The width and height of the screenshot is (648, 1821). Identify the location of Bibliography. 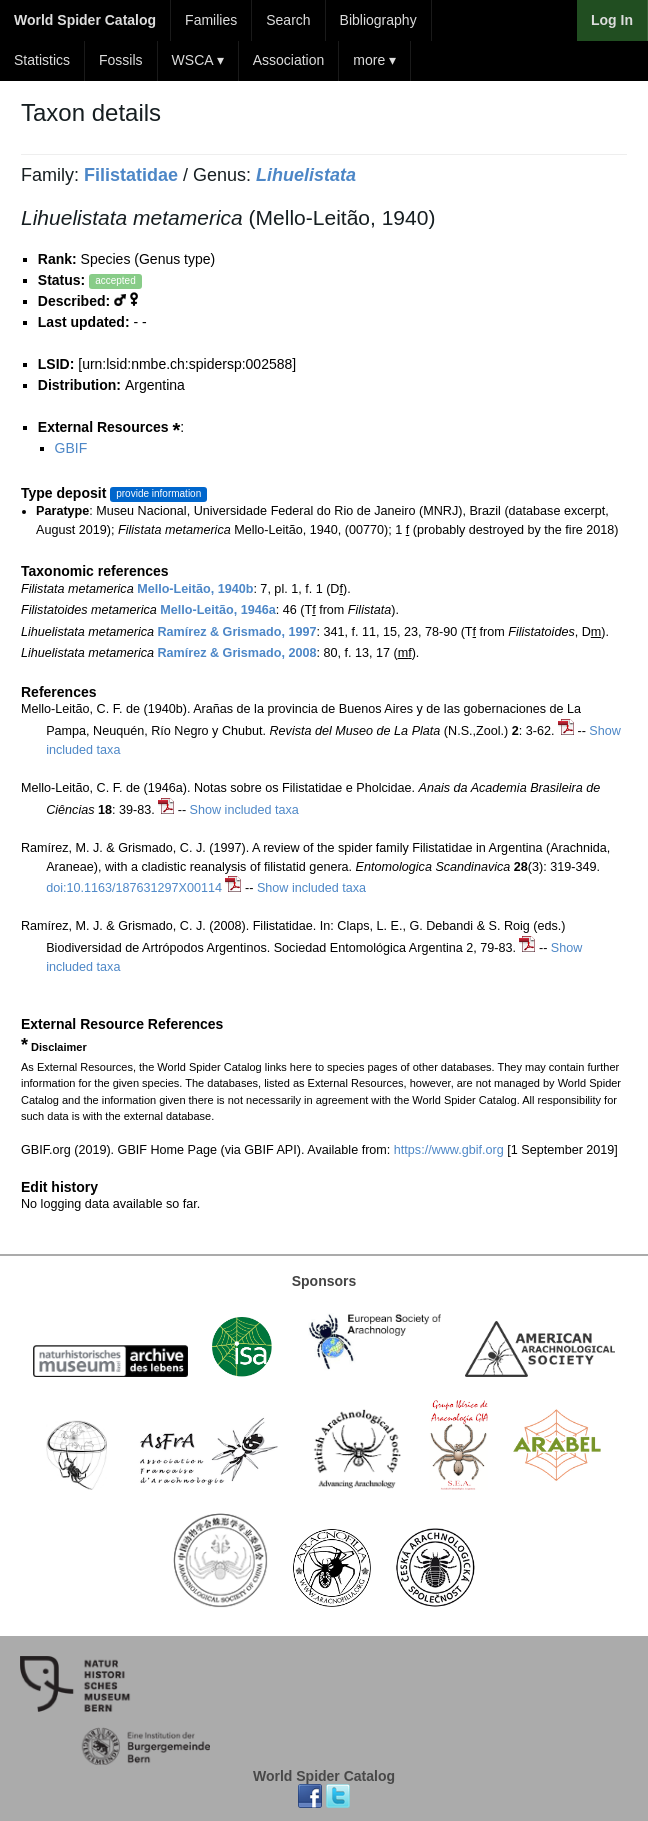
(378, 20).